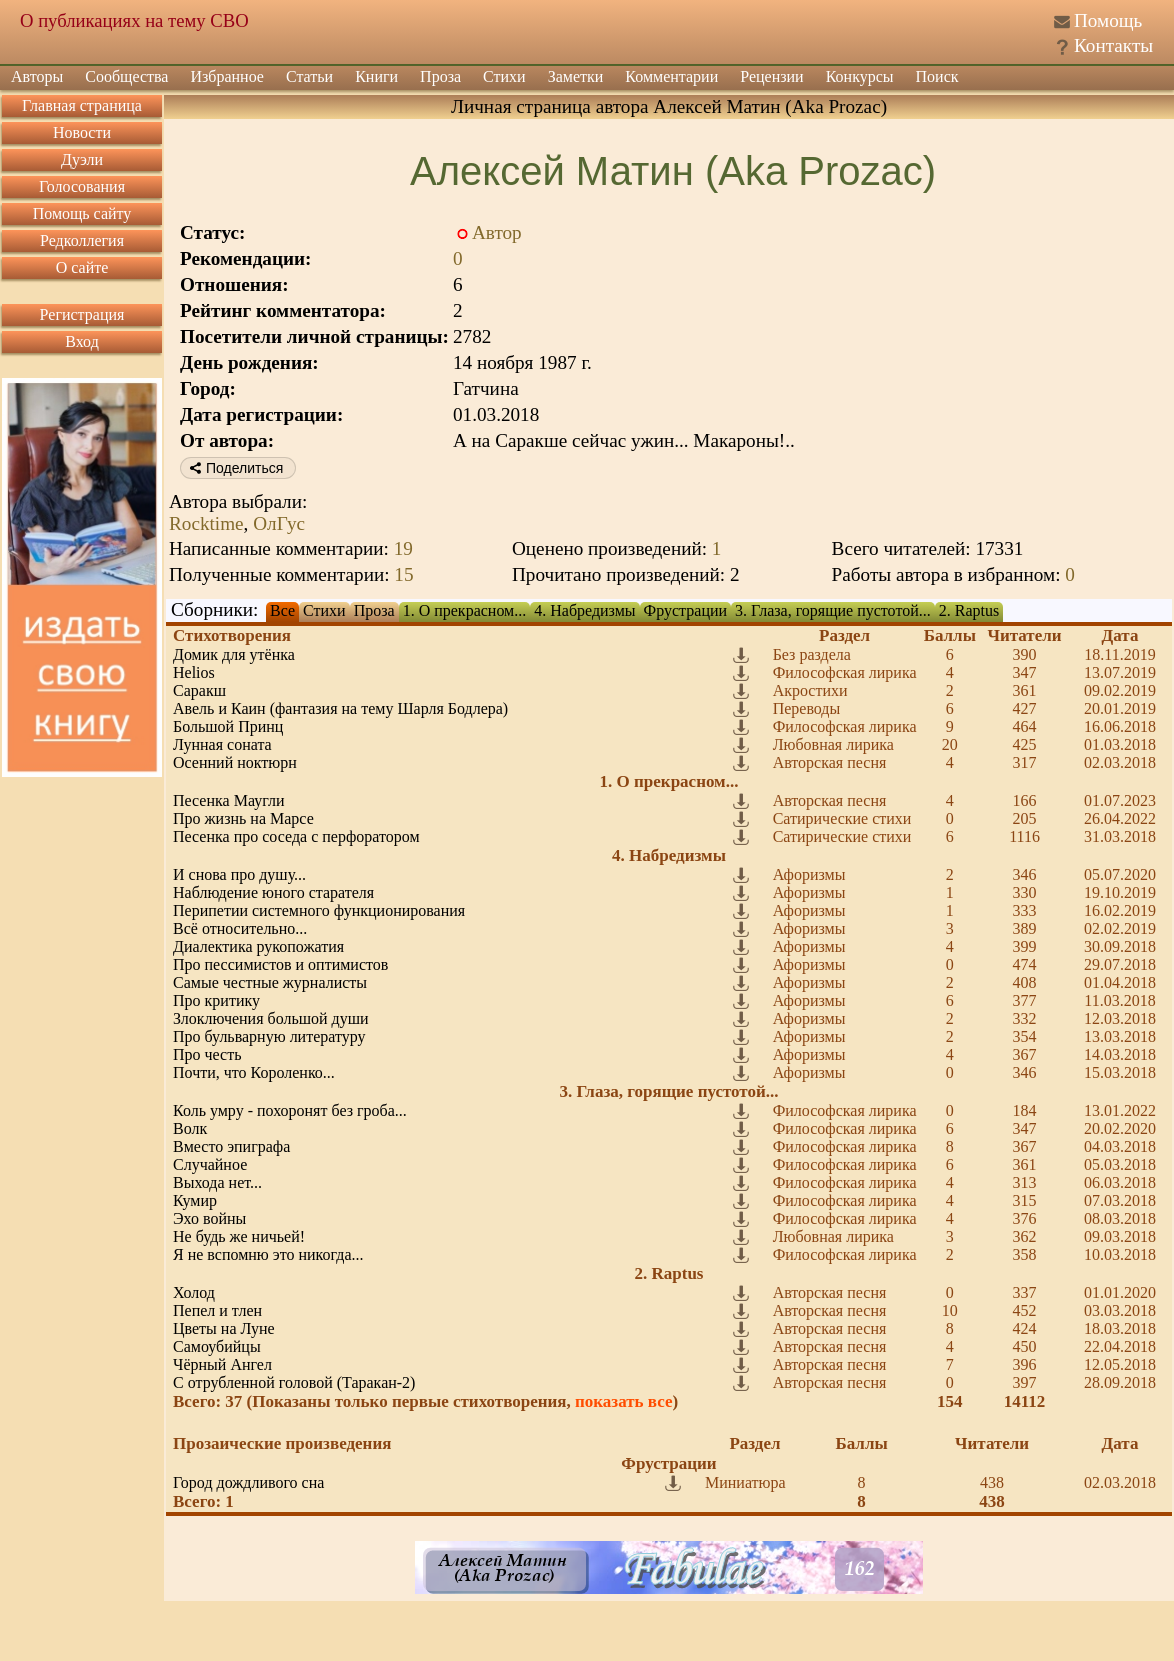  I want to click on Контакты, so click(1113, 45).